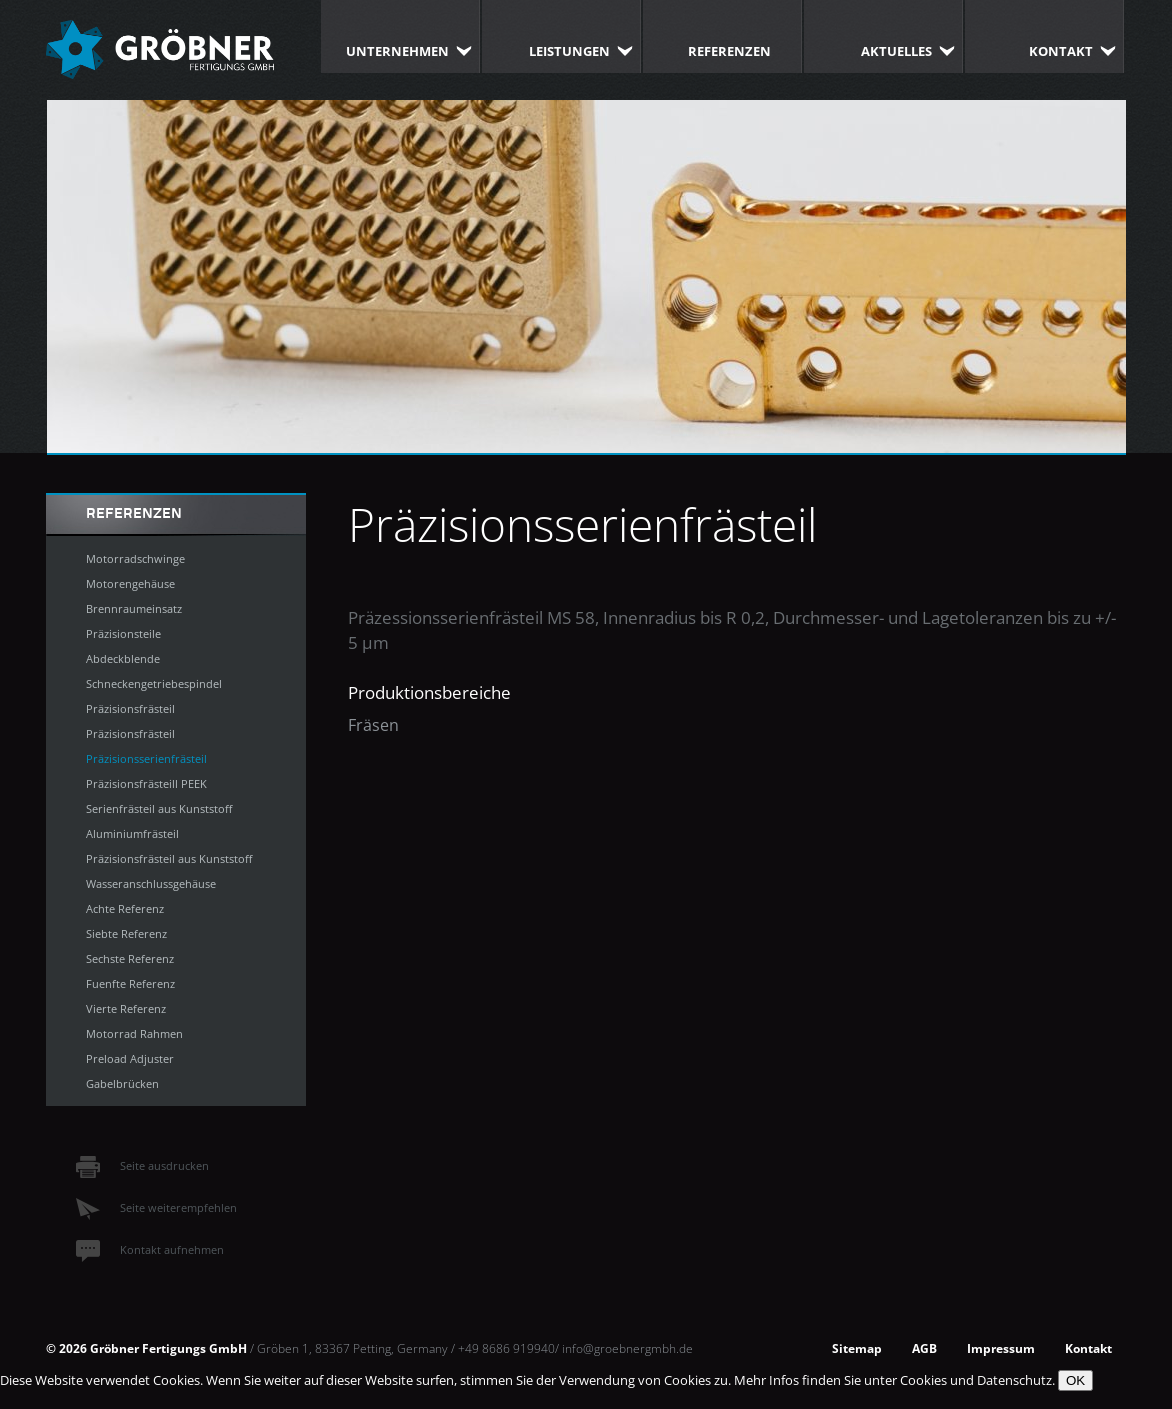 The height and width of the screenshot is (1409, 1172). Describe the element at coordinates (134, 608) in the screenshot. I see `Brennraumeinsatz` at that location.